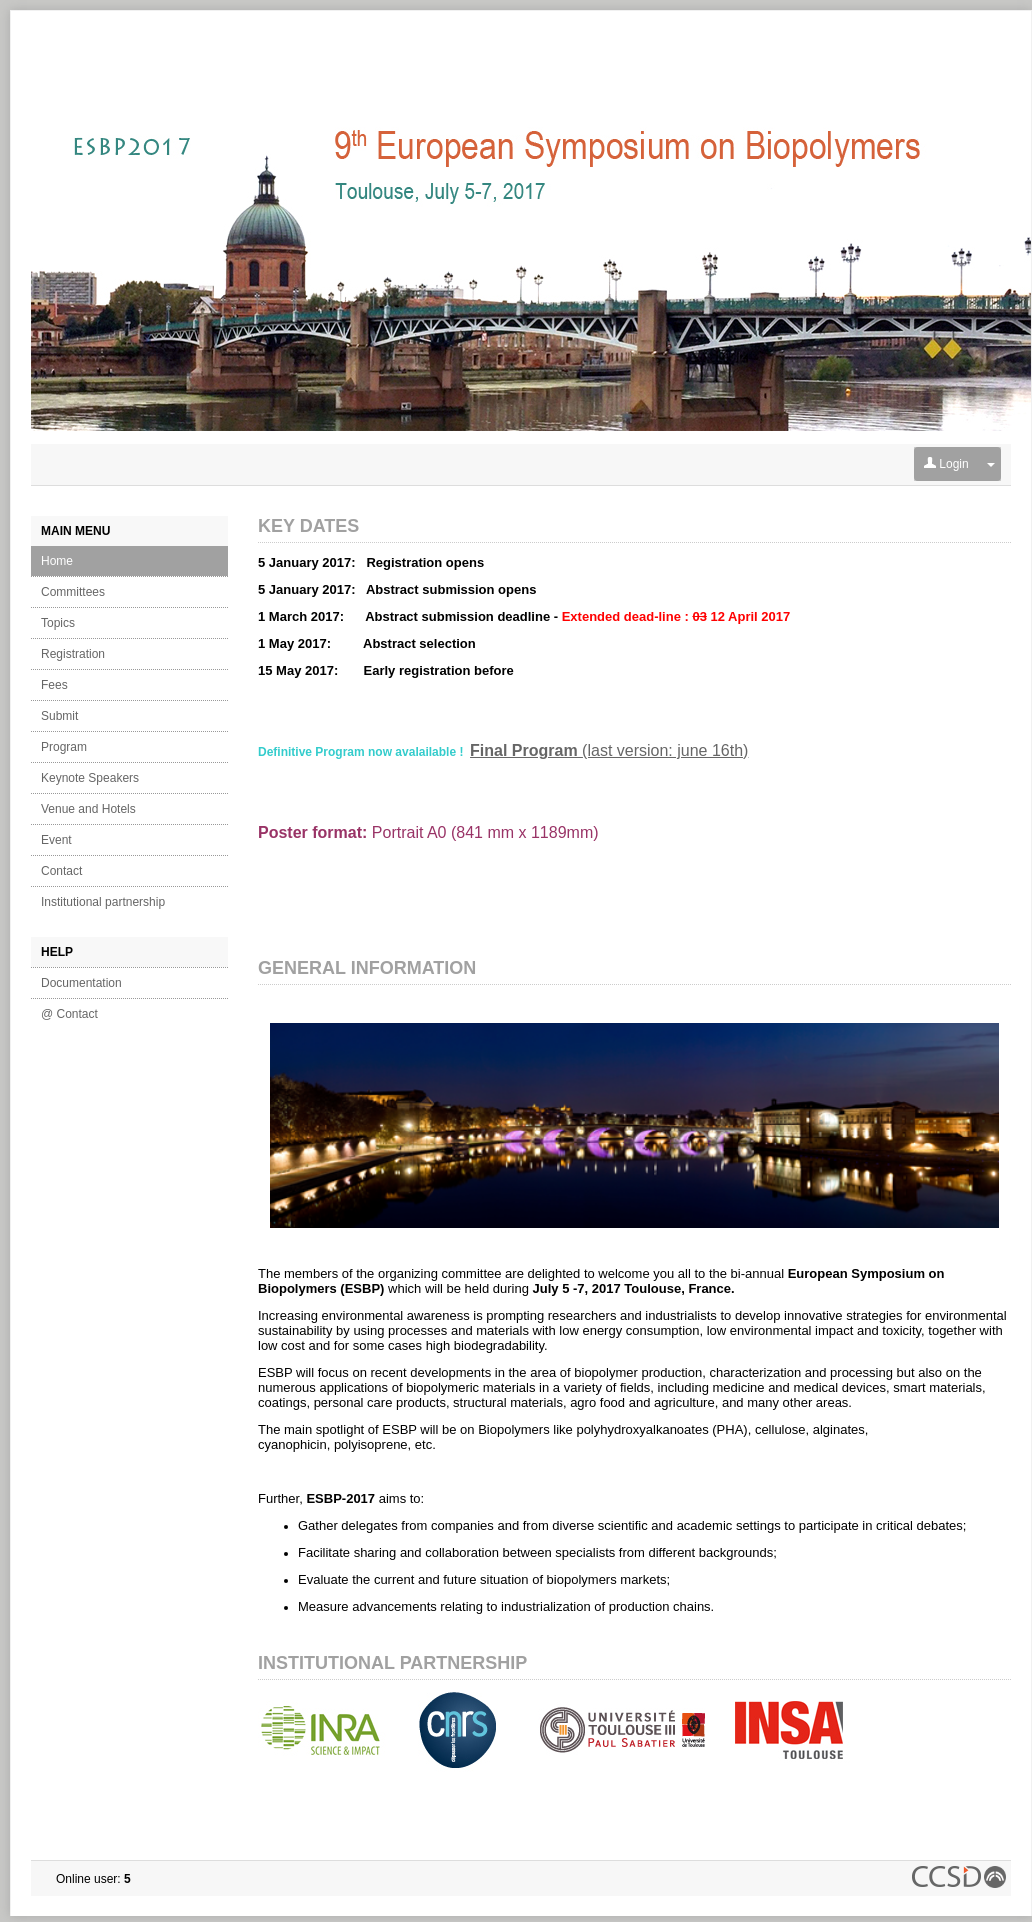 The image size is (1032, 1922). I want to click on Fees, so click(54, 685).